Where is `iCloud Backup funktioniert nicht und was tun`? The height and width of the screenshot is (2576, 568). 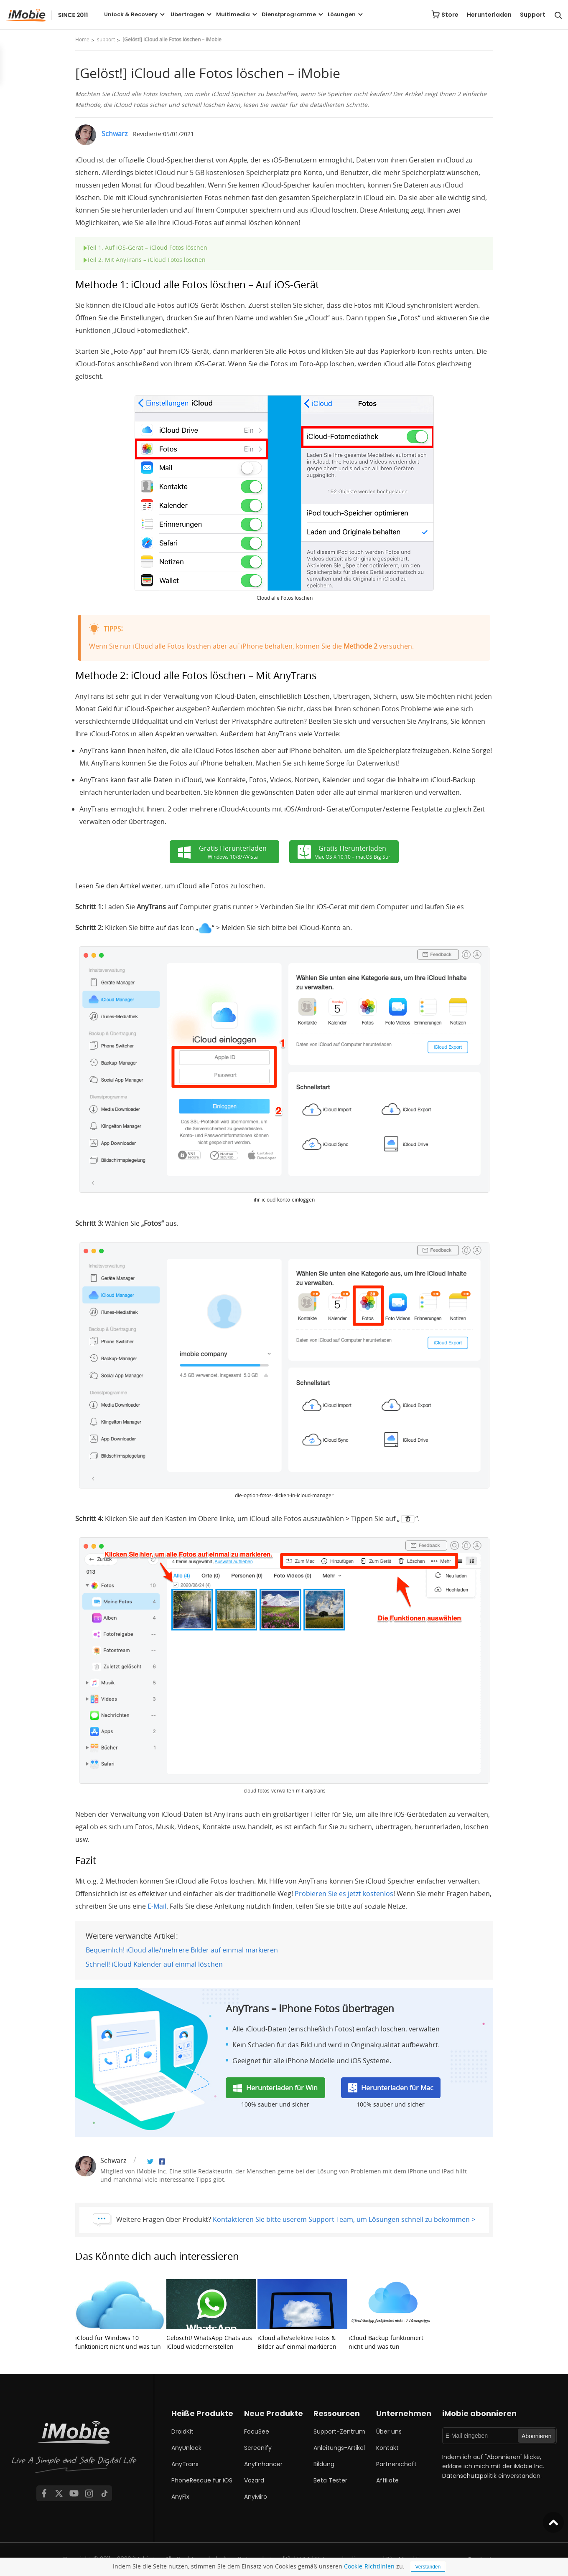 iCloud Backup funktioniert nicht und was tun is located at coordinates (393, 2314).